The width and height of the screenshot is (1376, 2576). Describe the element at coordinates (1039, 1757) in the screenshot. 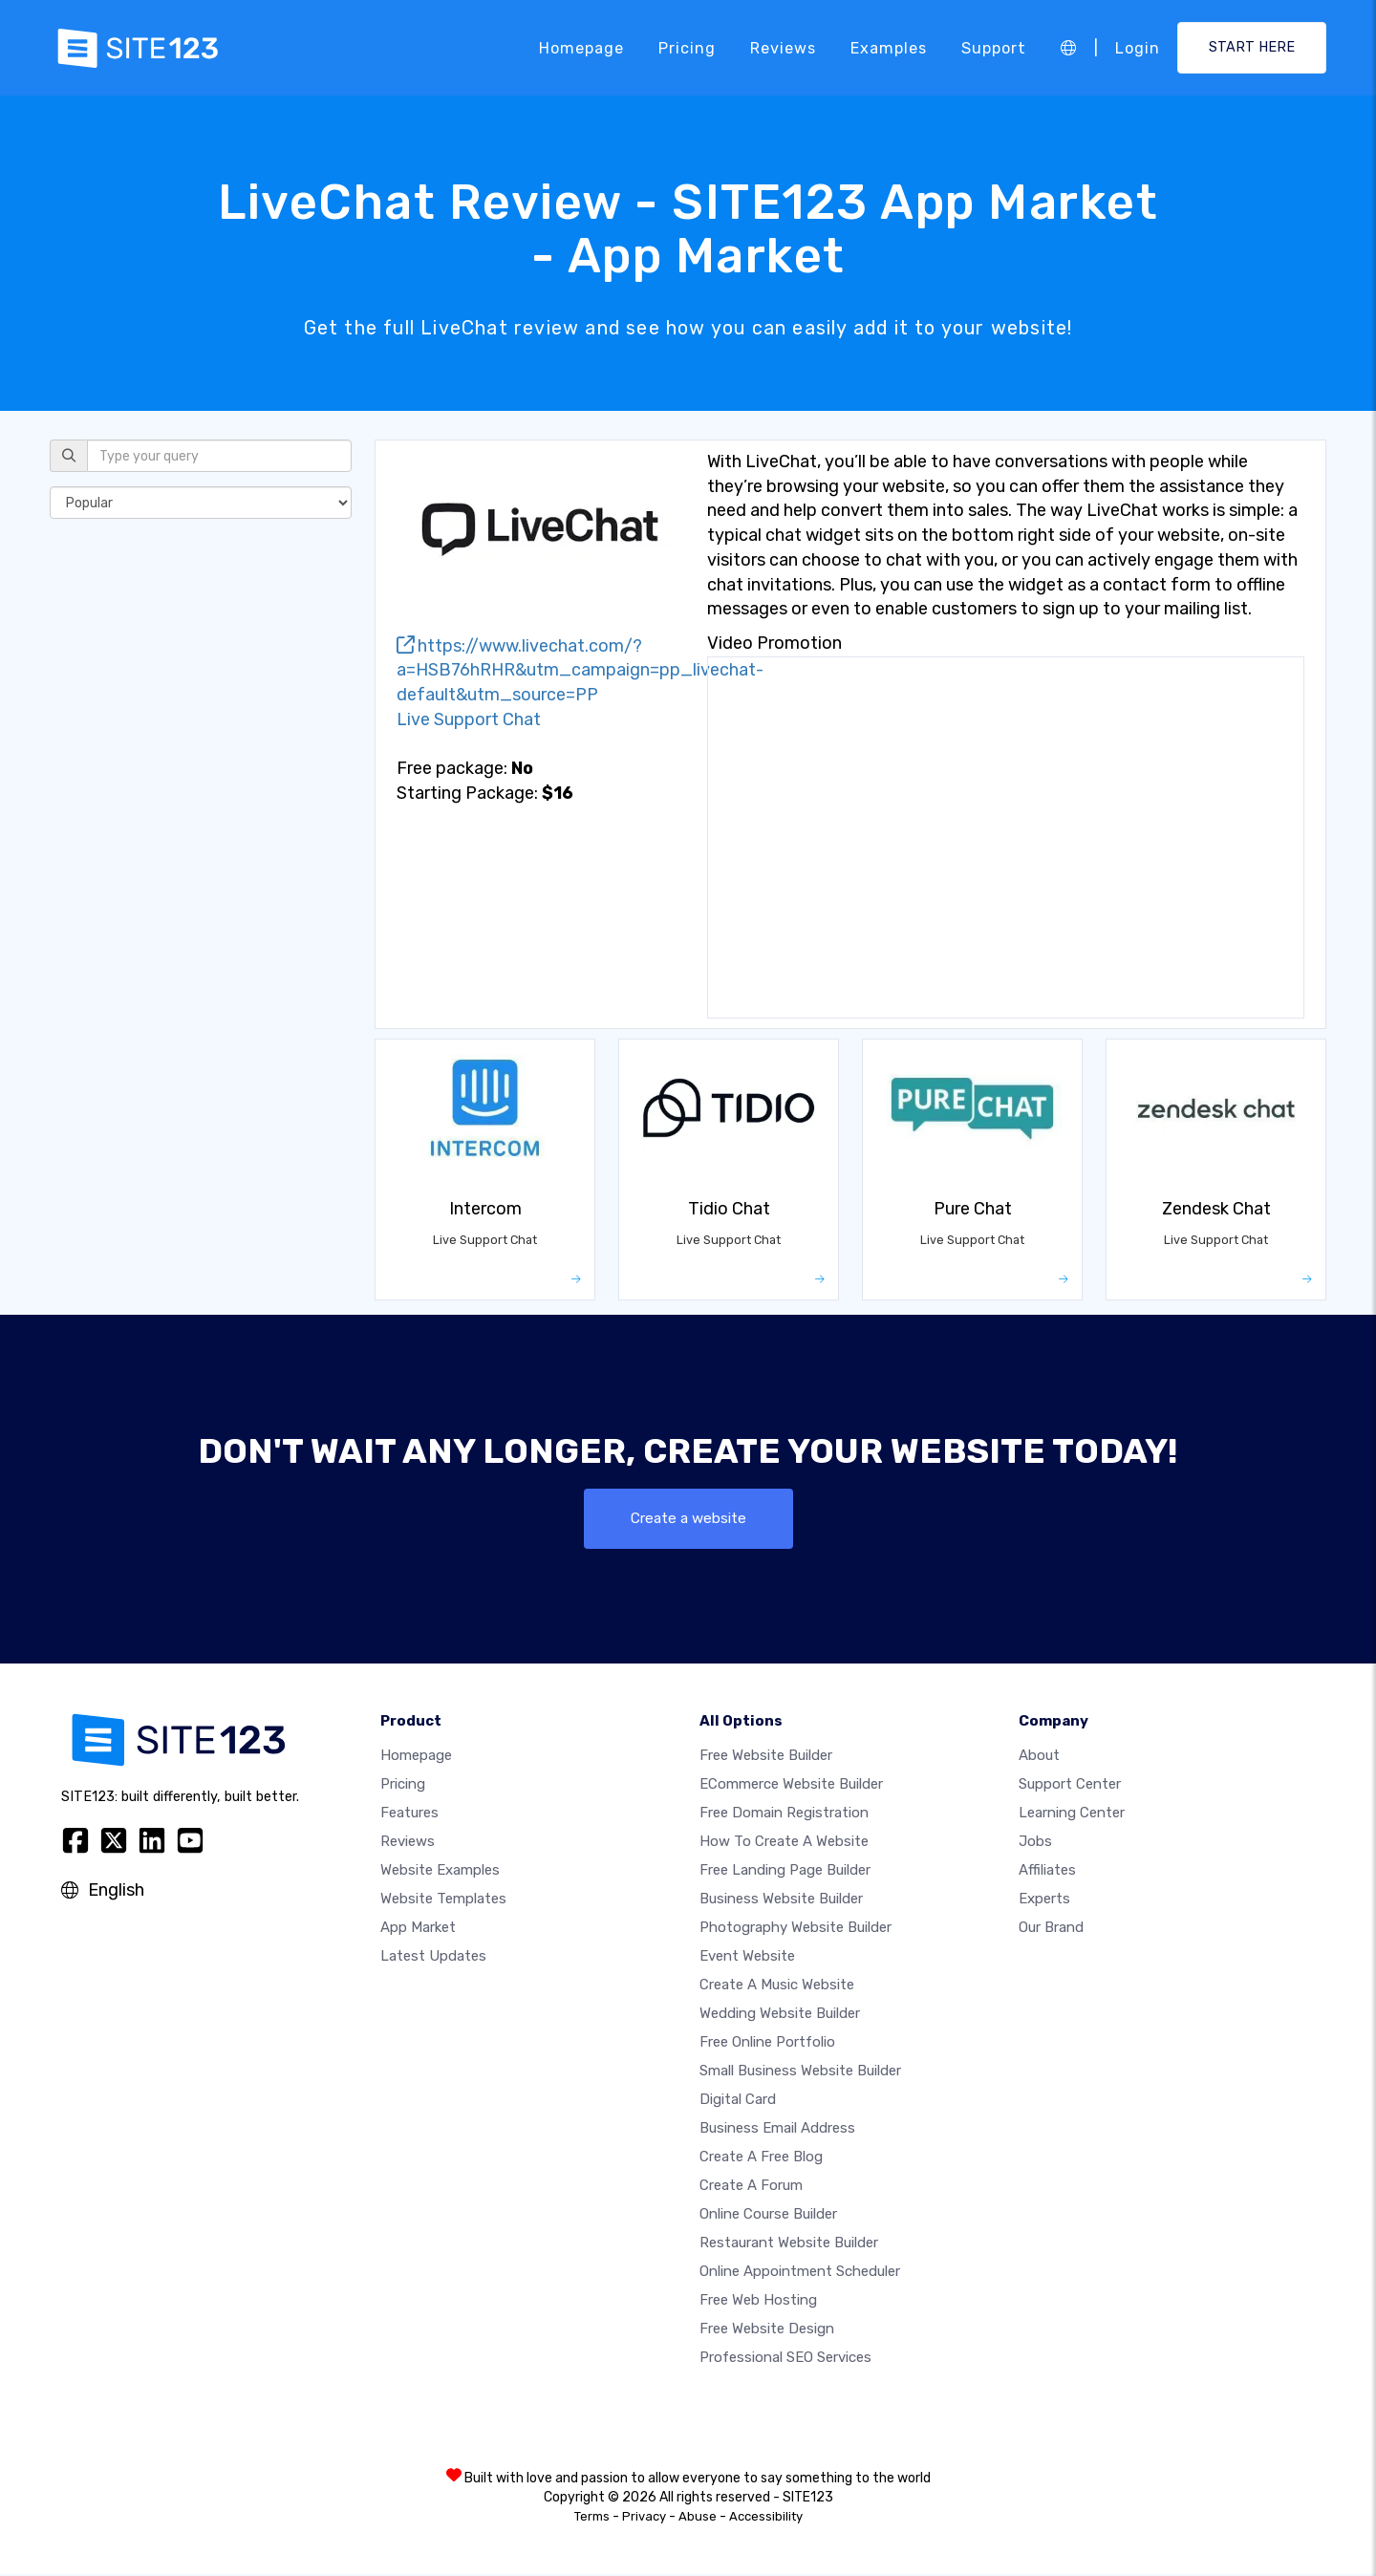

I see `about` at that location.